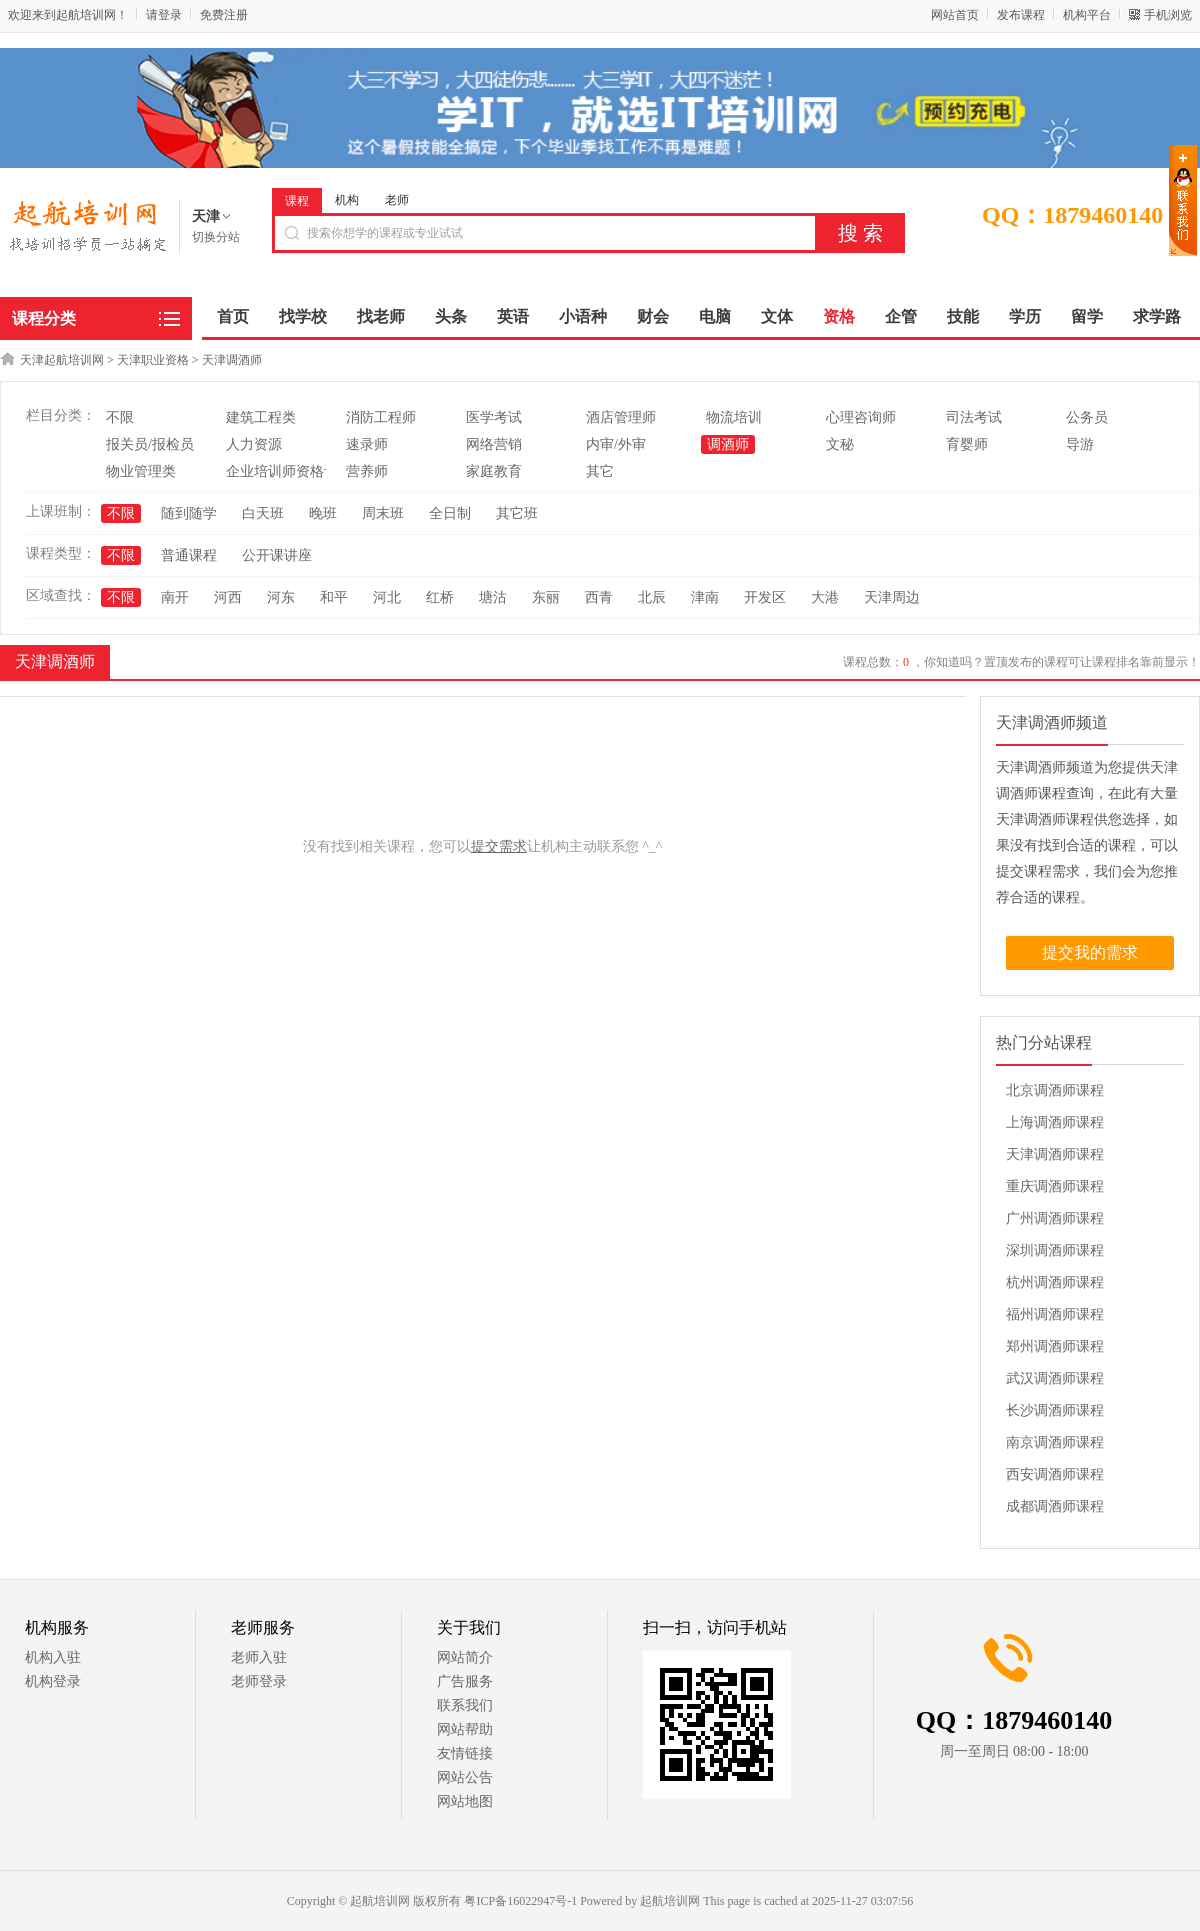 The image size is (1200, 1931). What do you see at coordinates (323, 513) in the screenshot?
I see `晚班` at bounding box center [323, 513].